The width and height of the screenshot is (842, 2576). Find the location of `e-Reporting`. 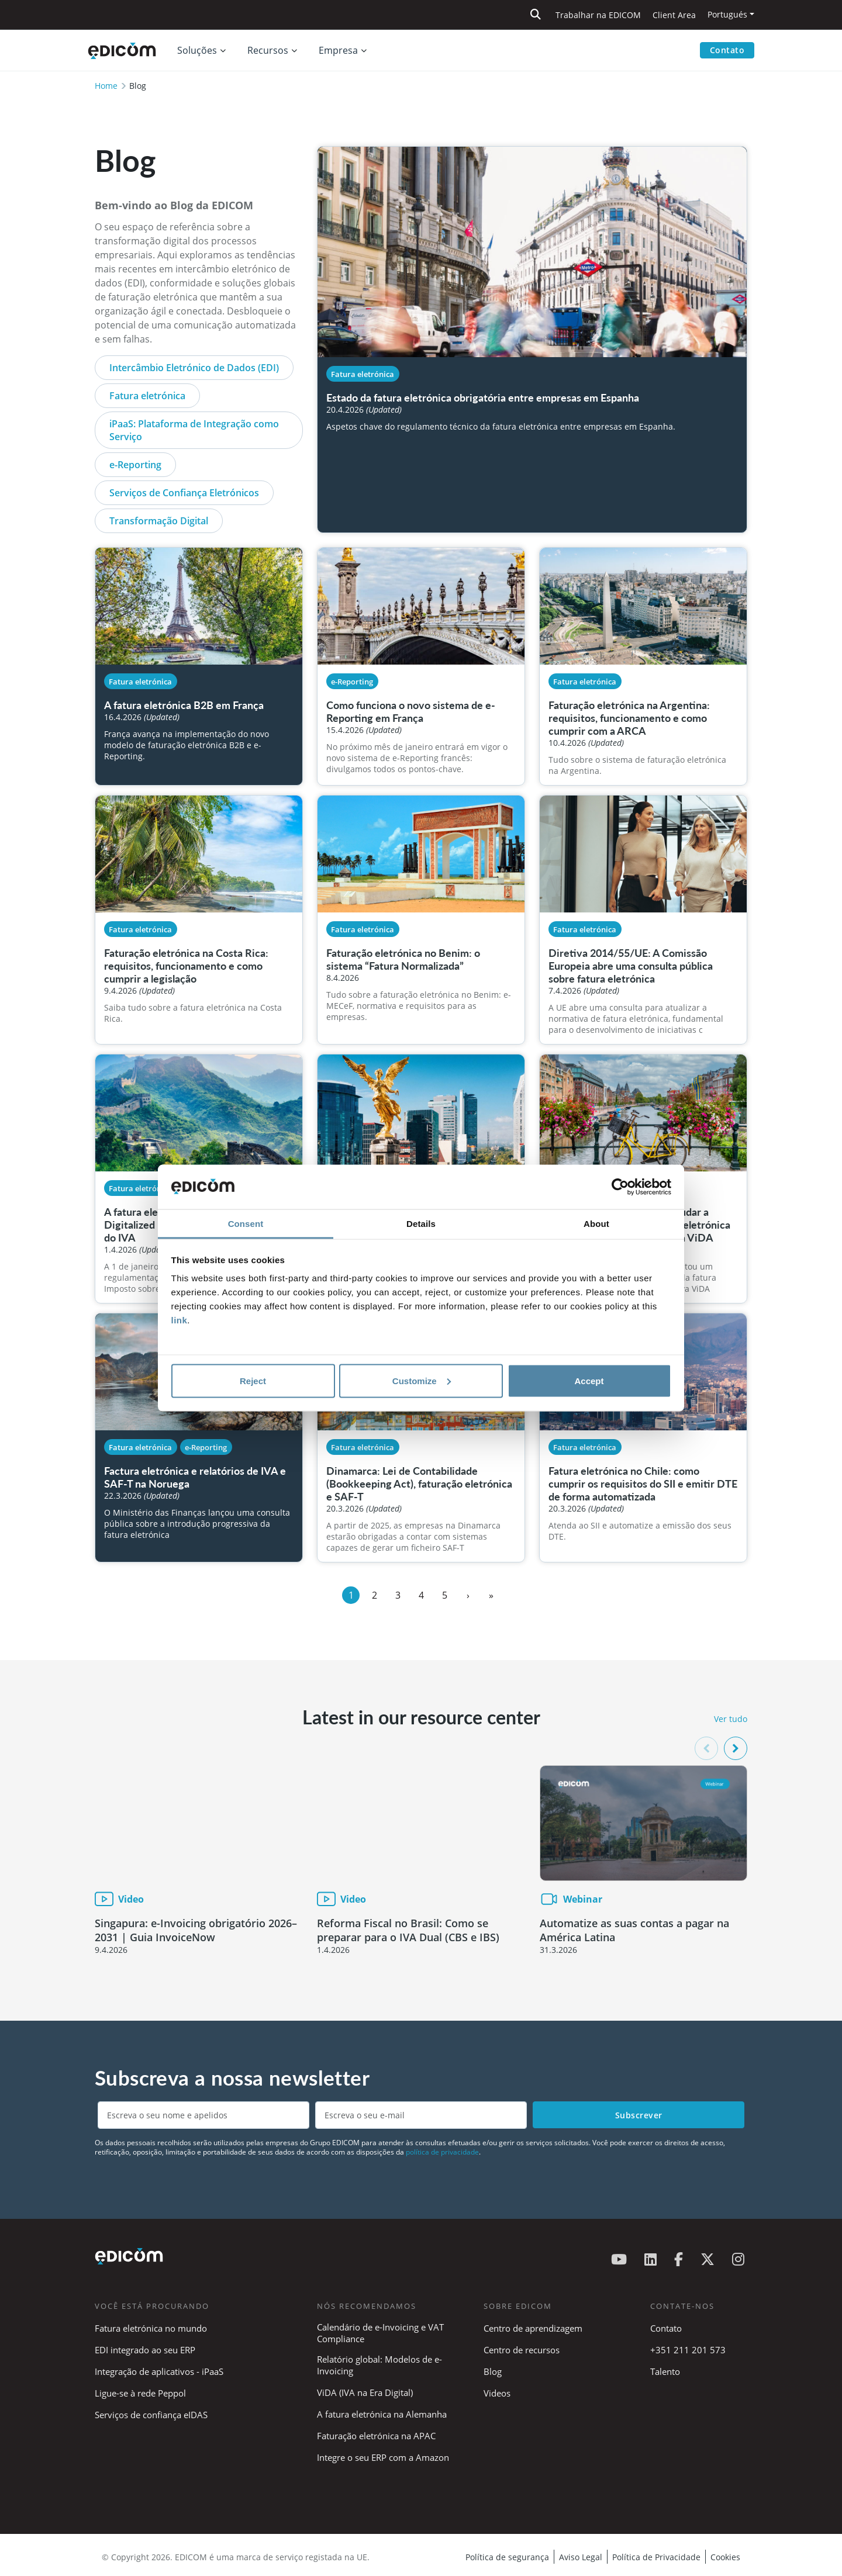

e-Reporting is located at coordinates (135, 464).